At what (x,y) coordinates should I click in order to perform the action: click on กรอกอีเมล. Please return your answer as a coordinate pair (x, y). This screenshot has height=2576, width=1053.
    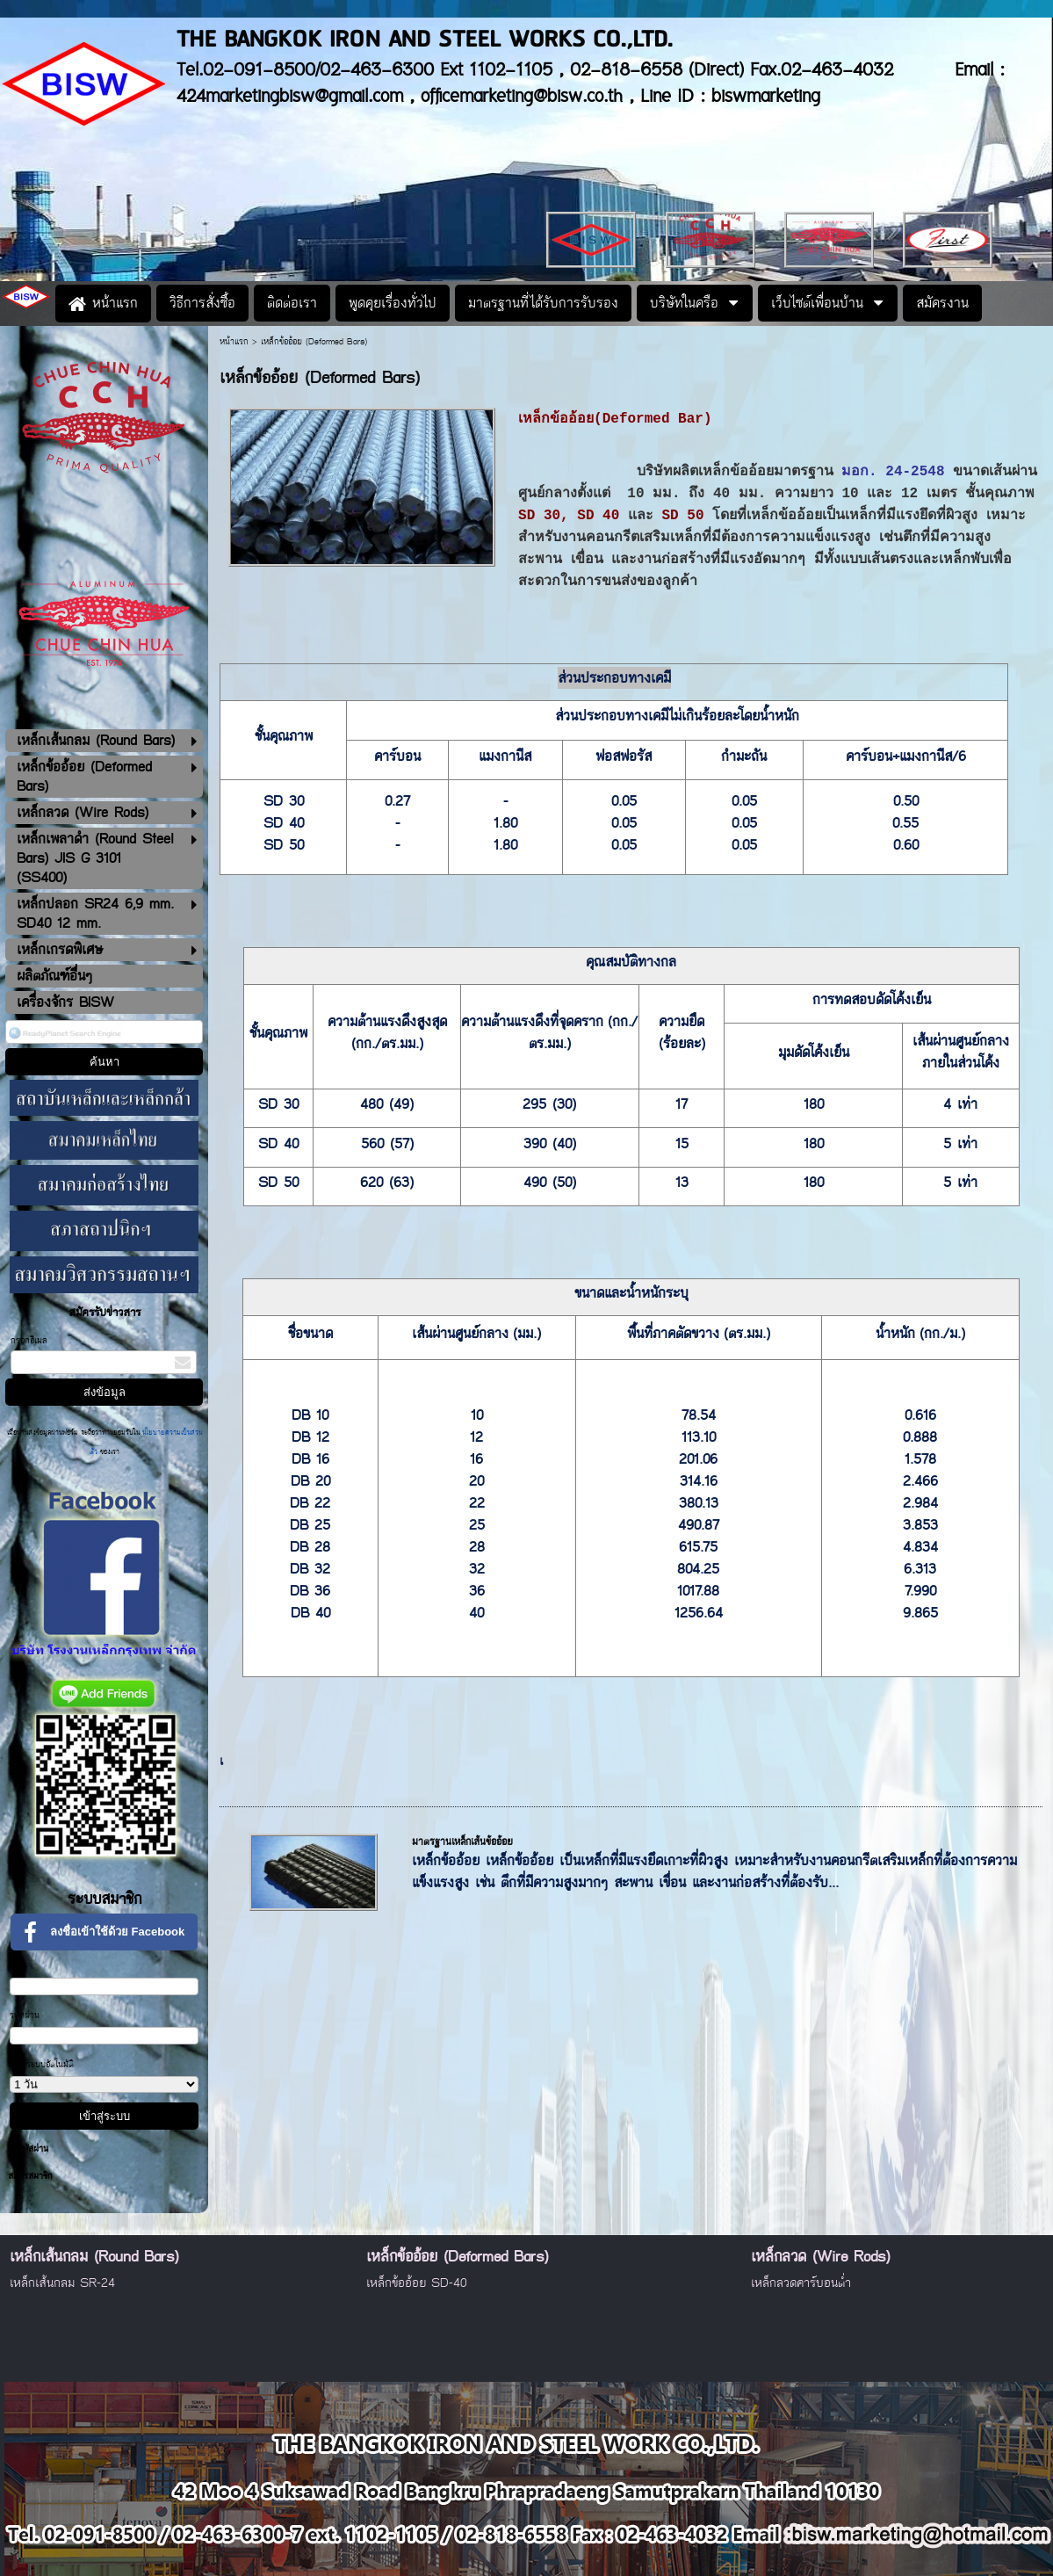
    Looking at the image, I should click on (29, 1341).